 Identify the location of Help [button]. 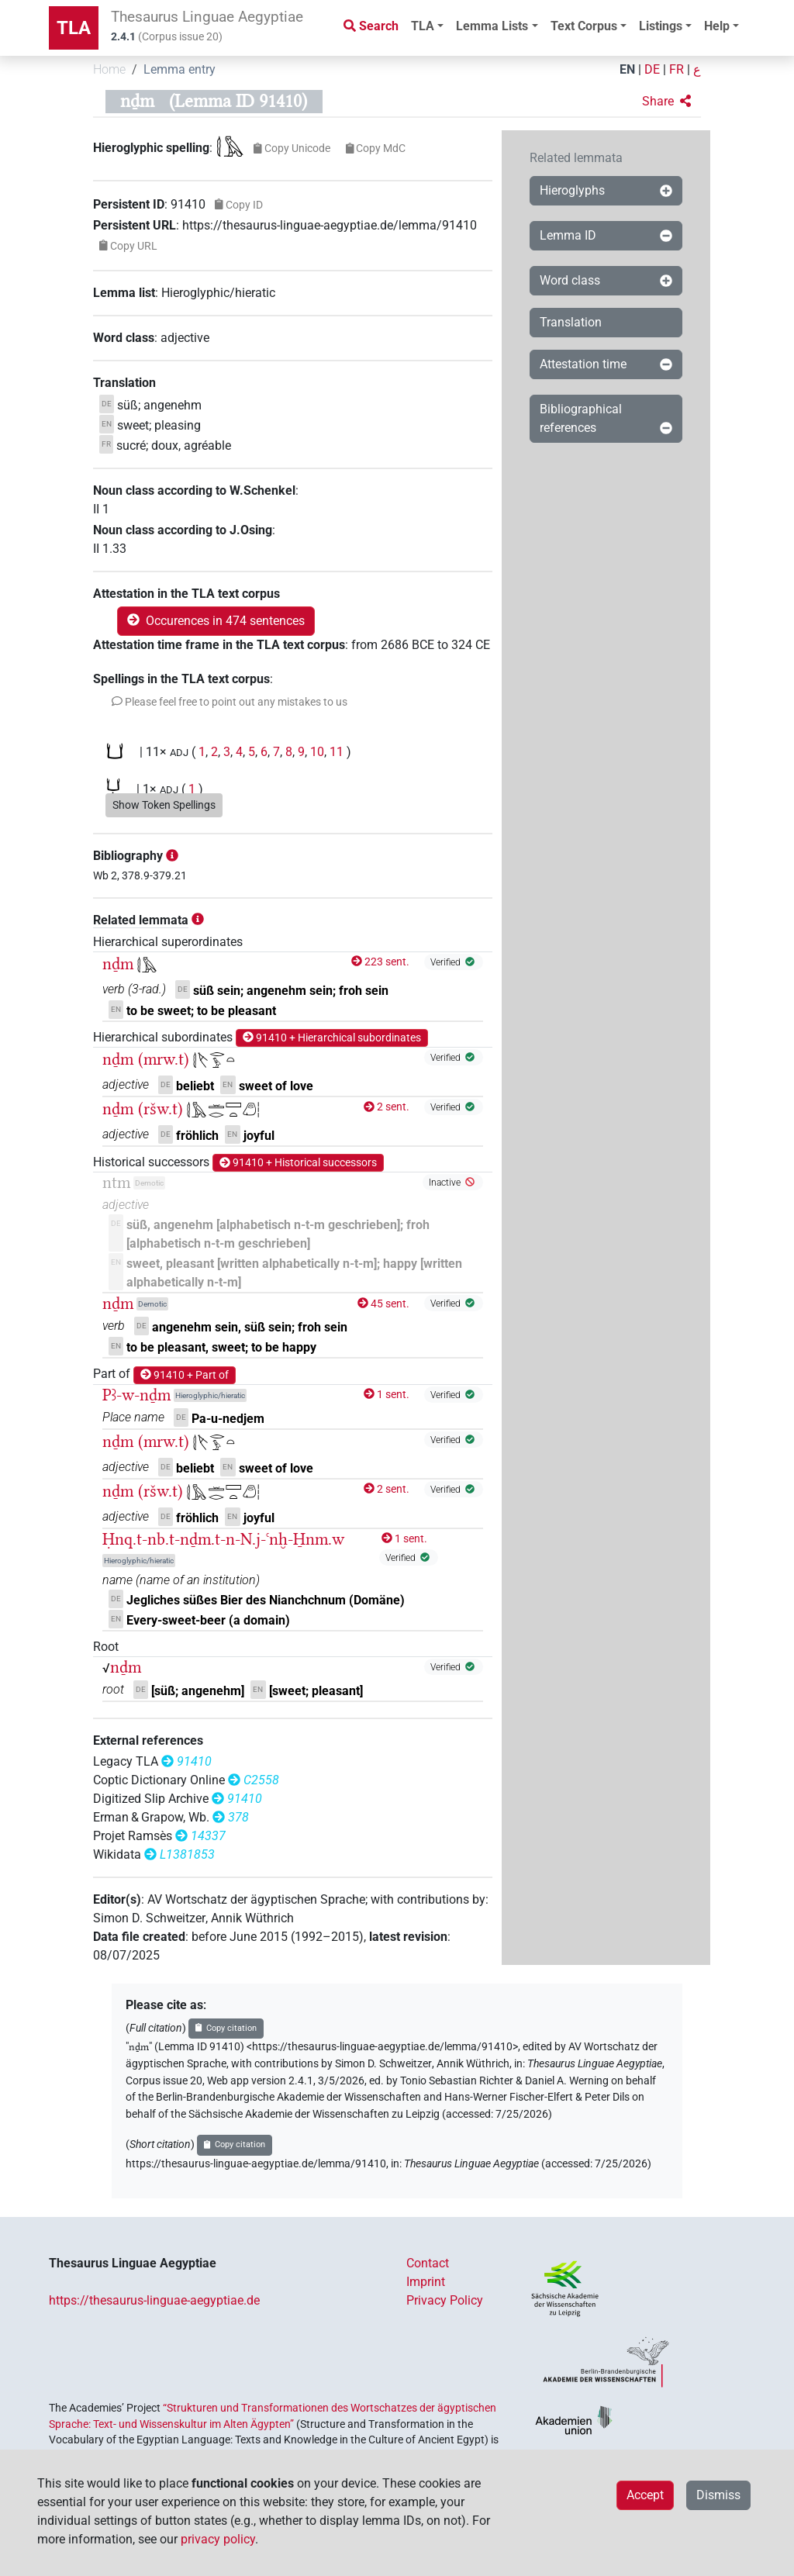
(717, 26).